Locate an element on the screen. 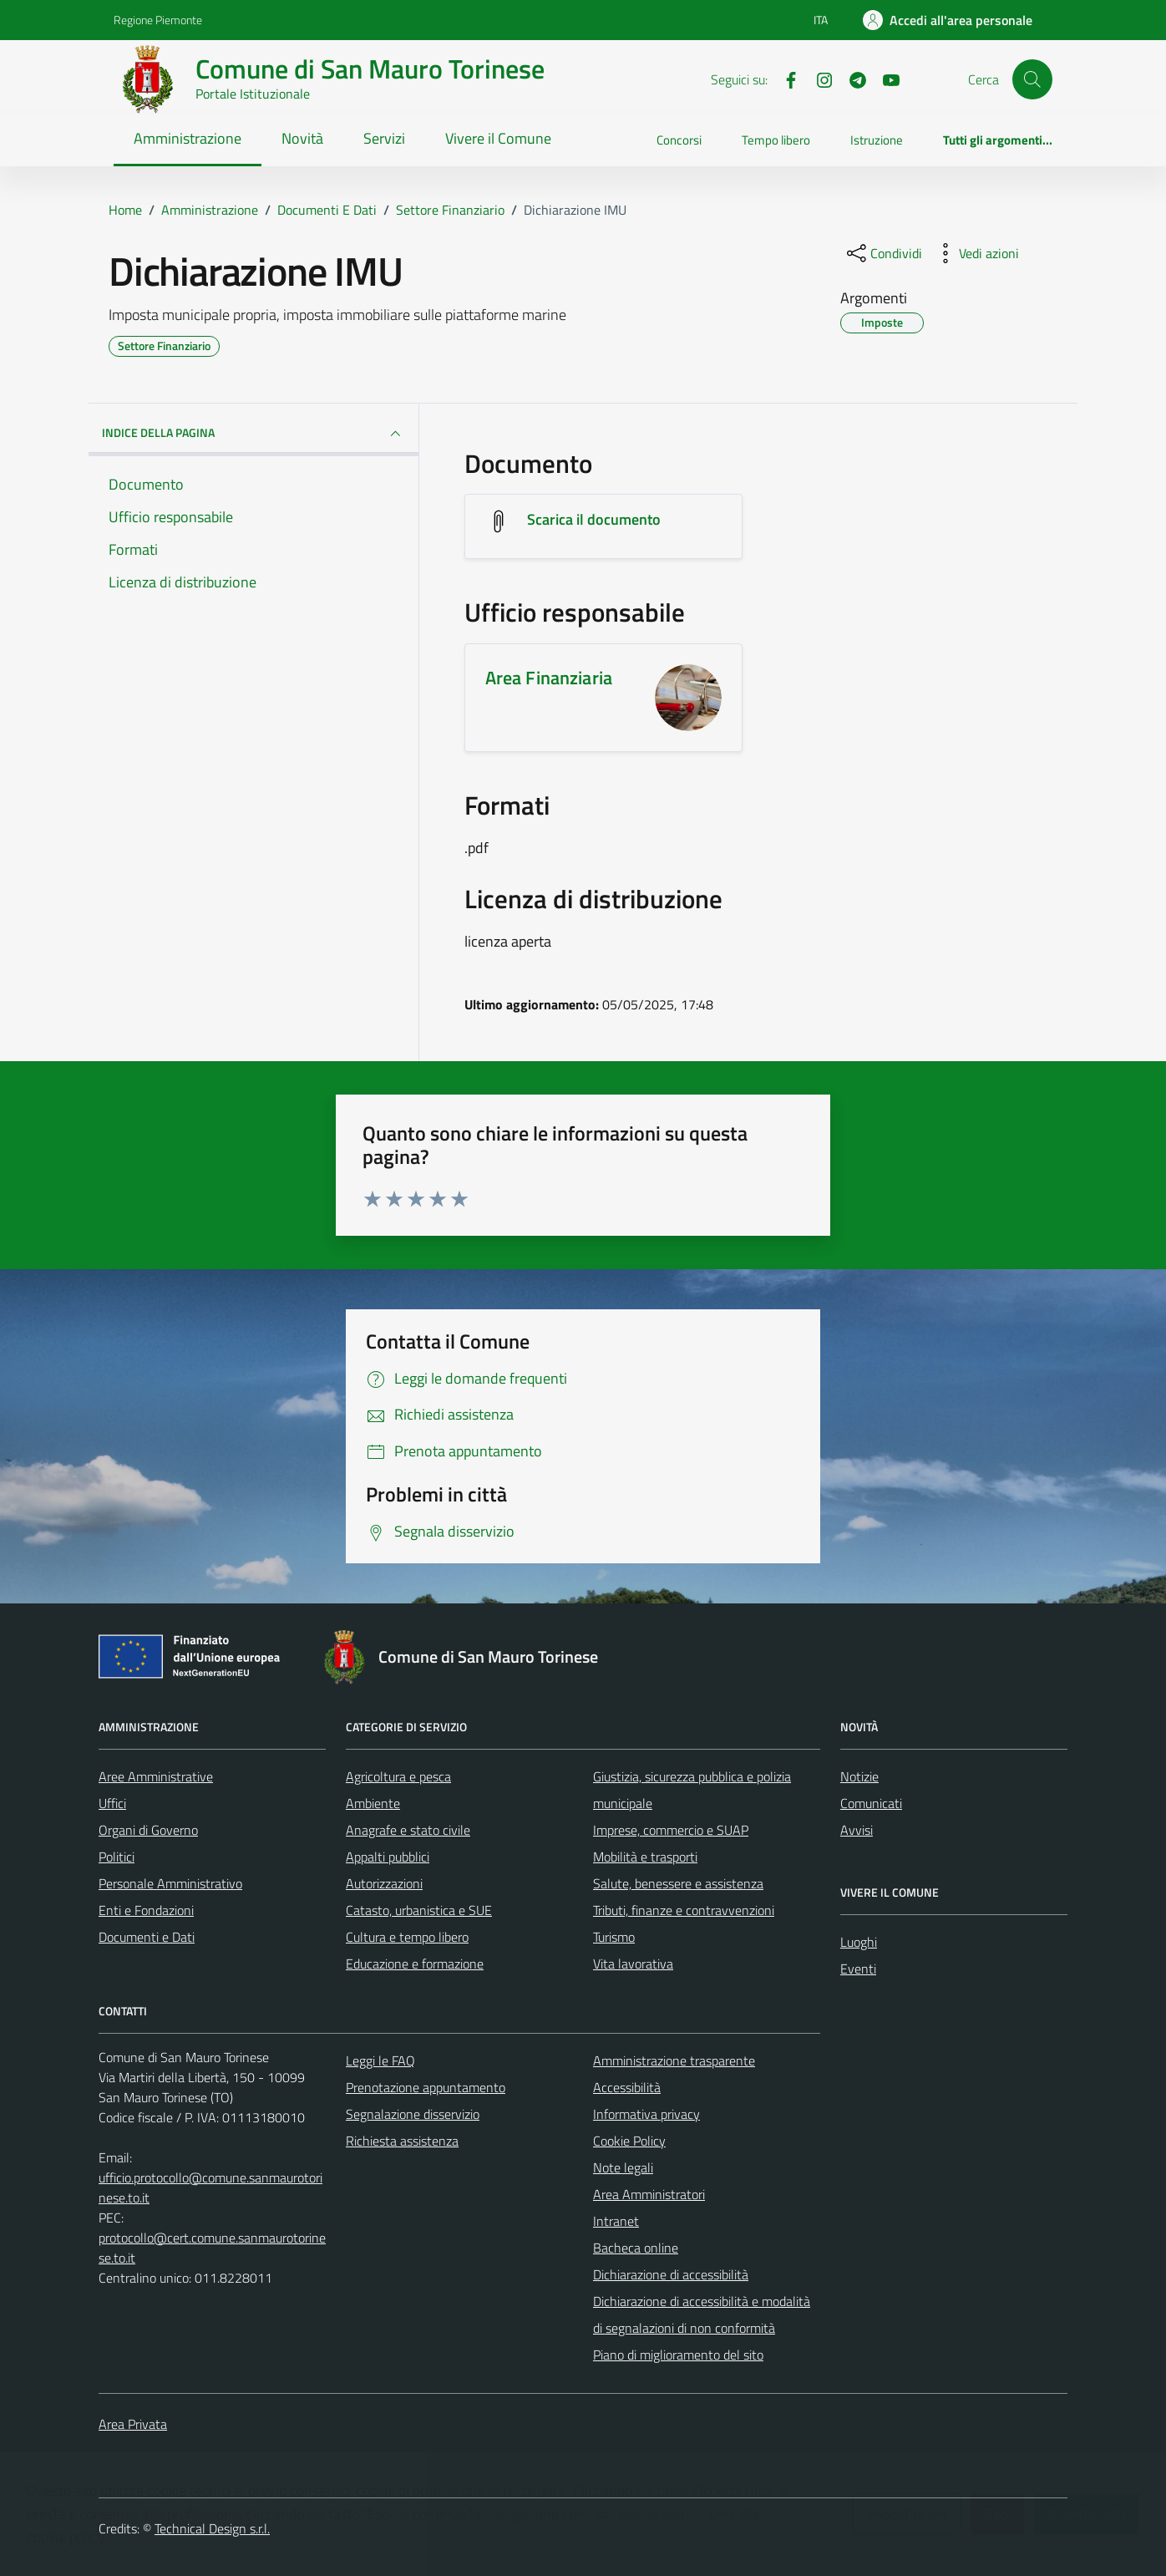 This screenshot has width=1166, height=2576. Vita lavorativa is located at coordinates (633, 1964).